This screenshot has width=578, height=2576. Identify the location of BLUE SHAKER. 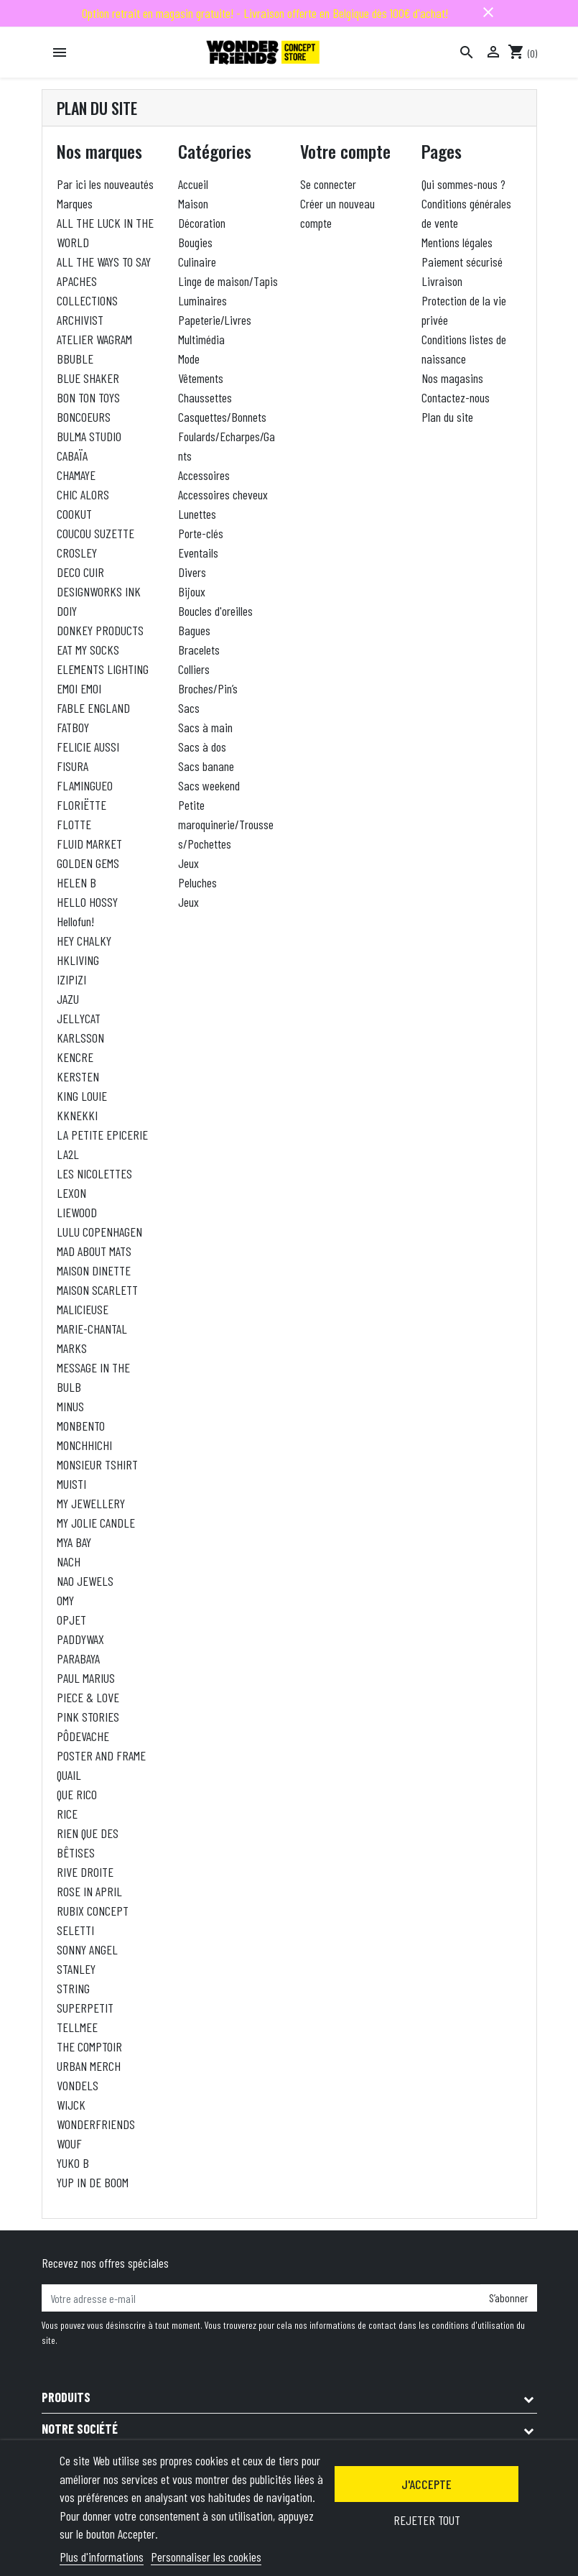
(88, 378).